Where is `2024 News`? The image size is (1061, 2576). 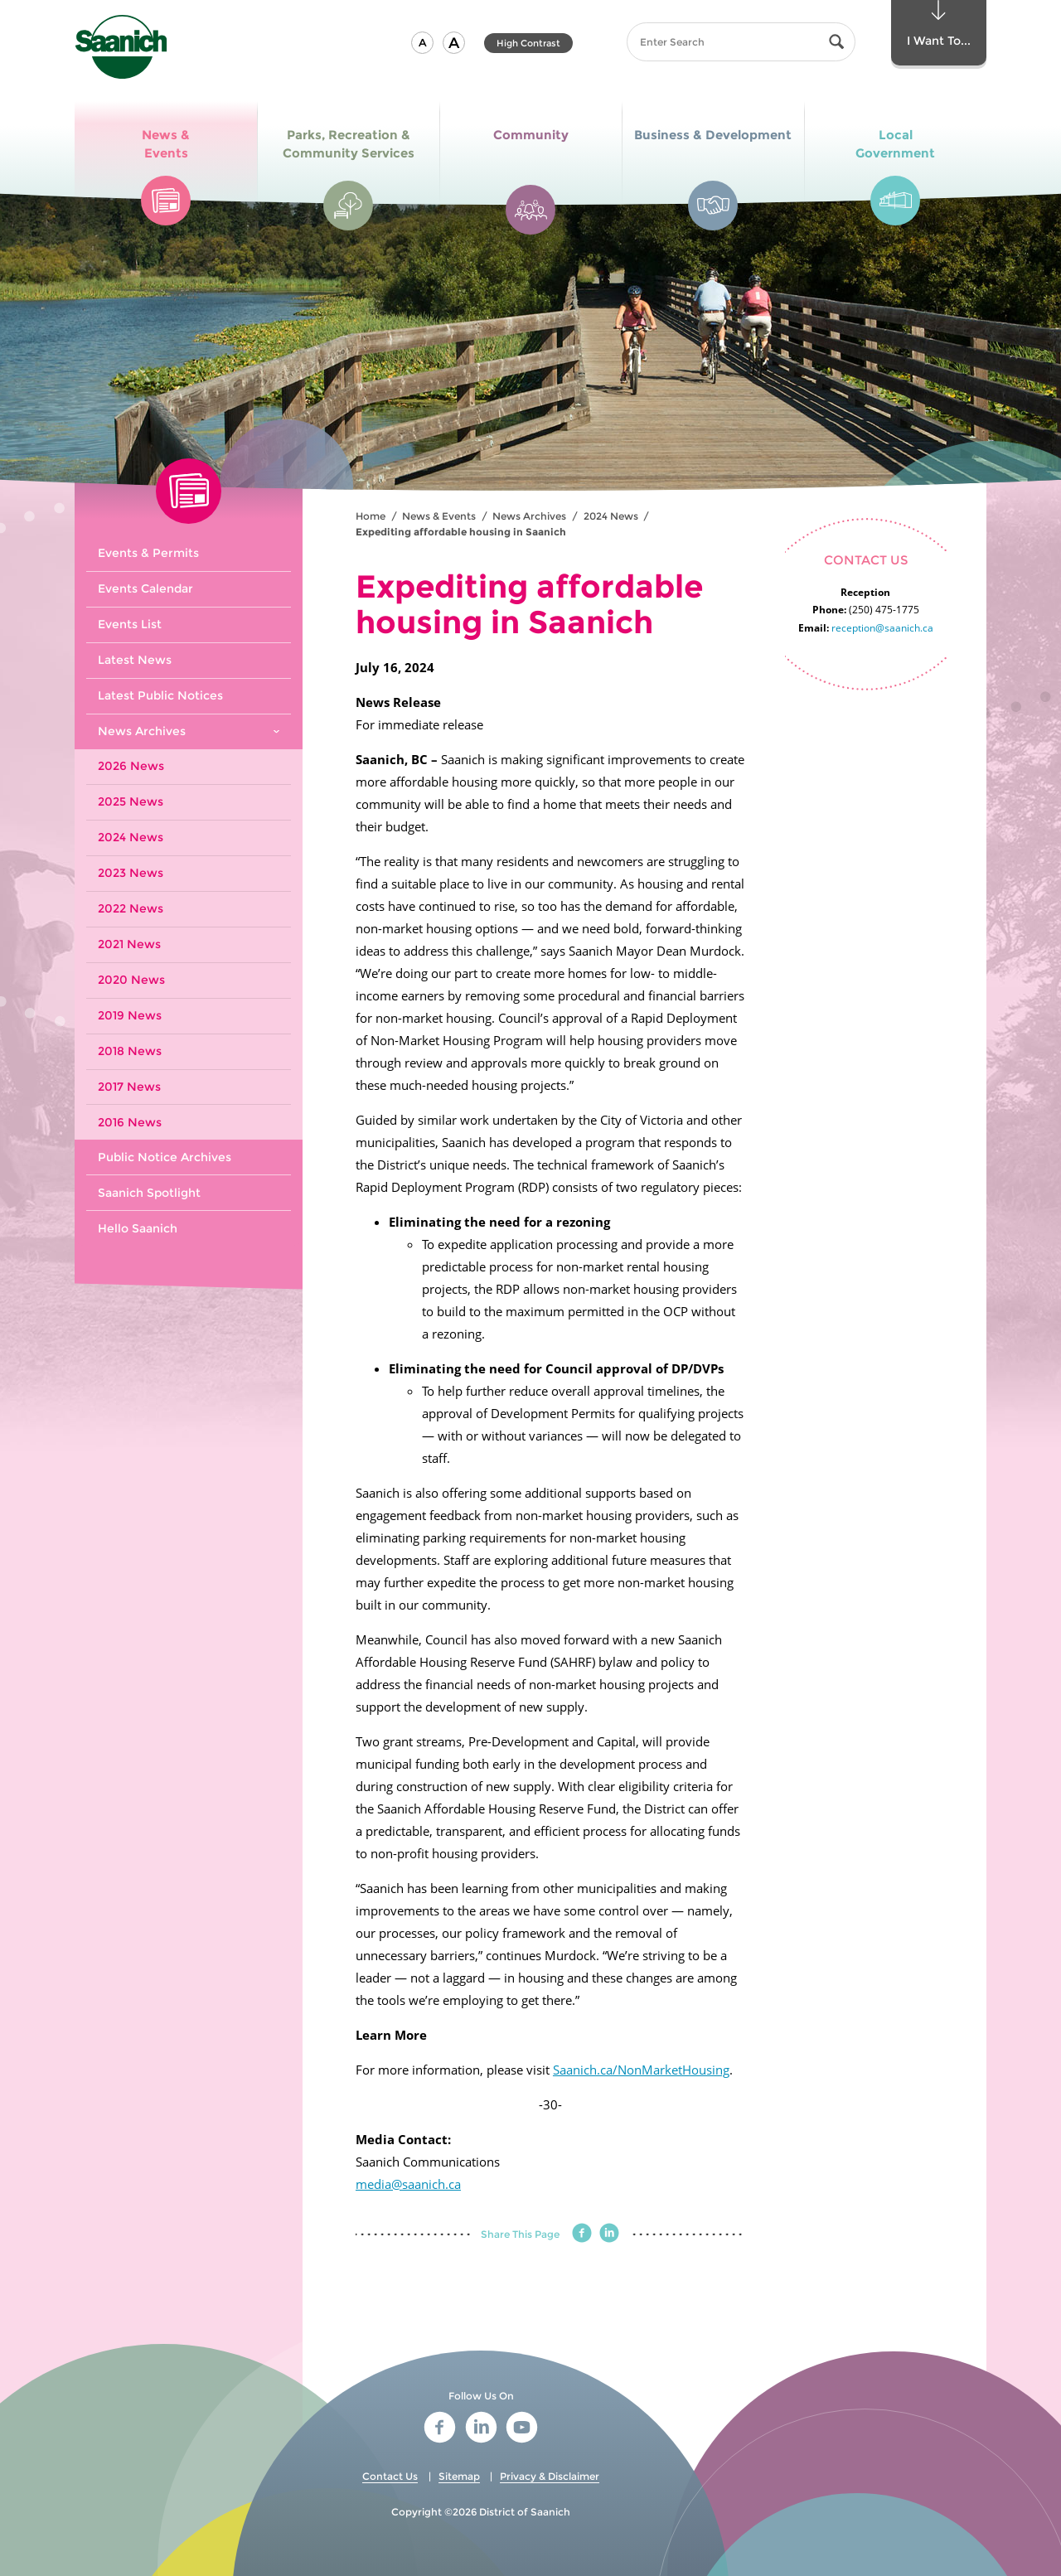 2024 News is located at coordinates (611, 516).